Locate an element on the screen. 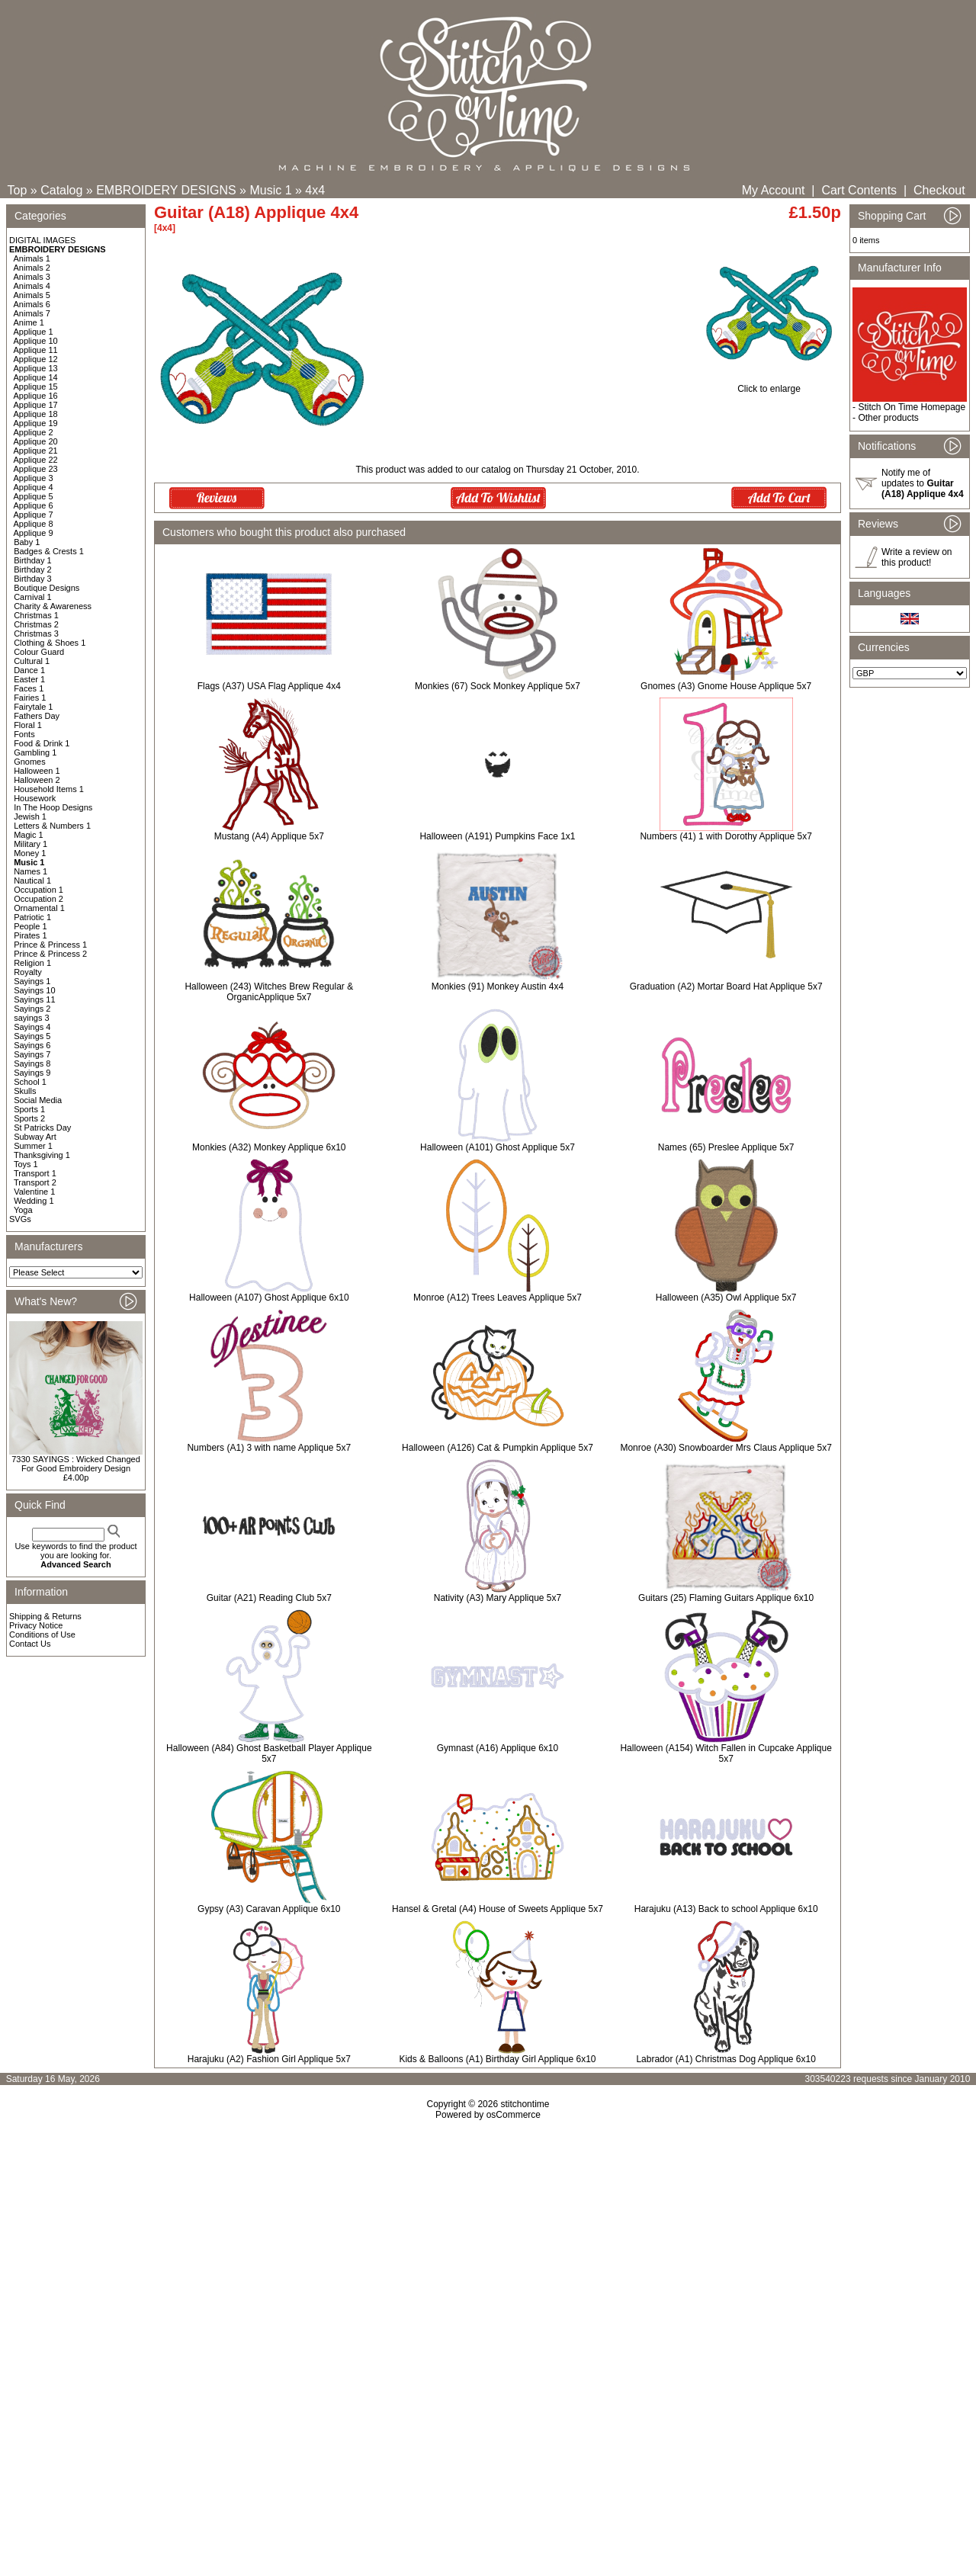 Image resolution: width=976 pixels, height=2576 pixels. Religion 1 is located at coordinates (32, 962).